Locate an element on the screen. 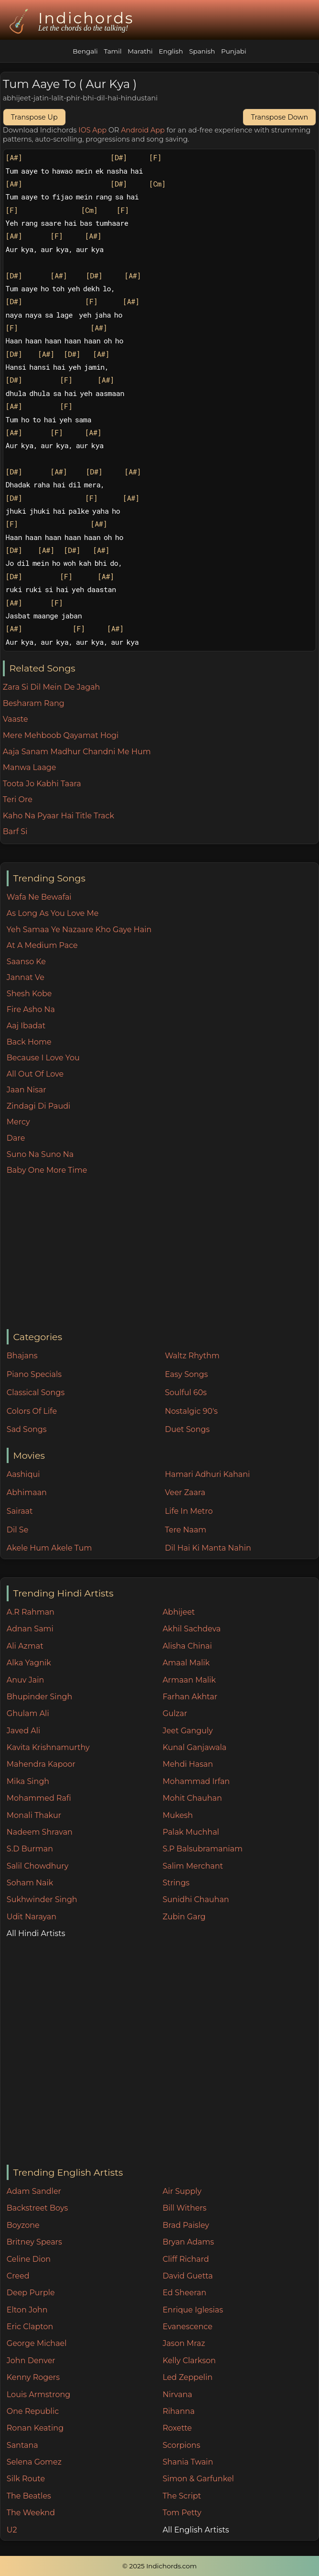 Image resolution: width=319 pixels, height=2576 pixels. Piano Specials is located at coordinates (34, 1374).